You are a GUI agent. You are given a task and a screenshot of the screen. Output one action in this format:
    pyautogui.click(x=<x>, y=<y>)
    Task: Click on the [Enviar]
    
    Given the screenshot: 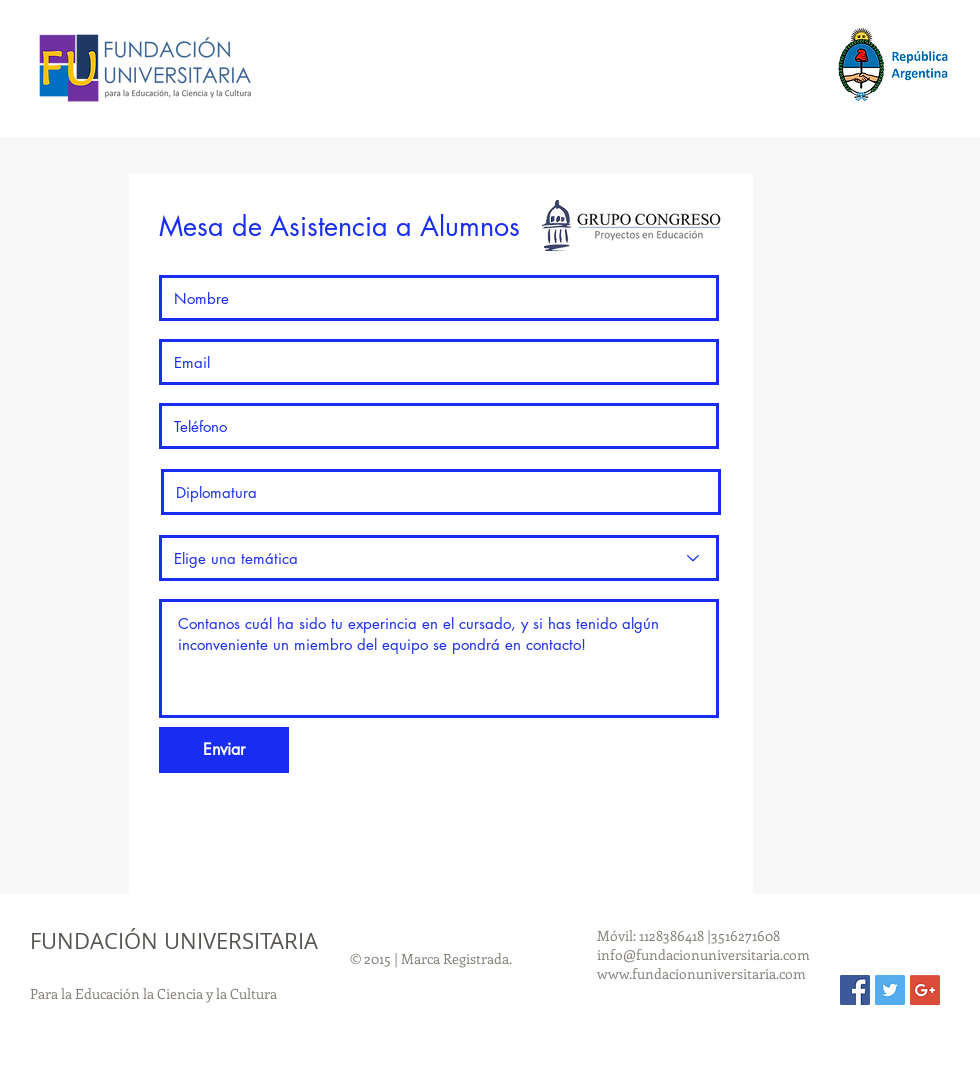 What is the action you would take?
    pyautogui.click(x=224, y=750)
    